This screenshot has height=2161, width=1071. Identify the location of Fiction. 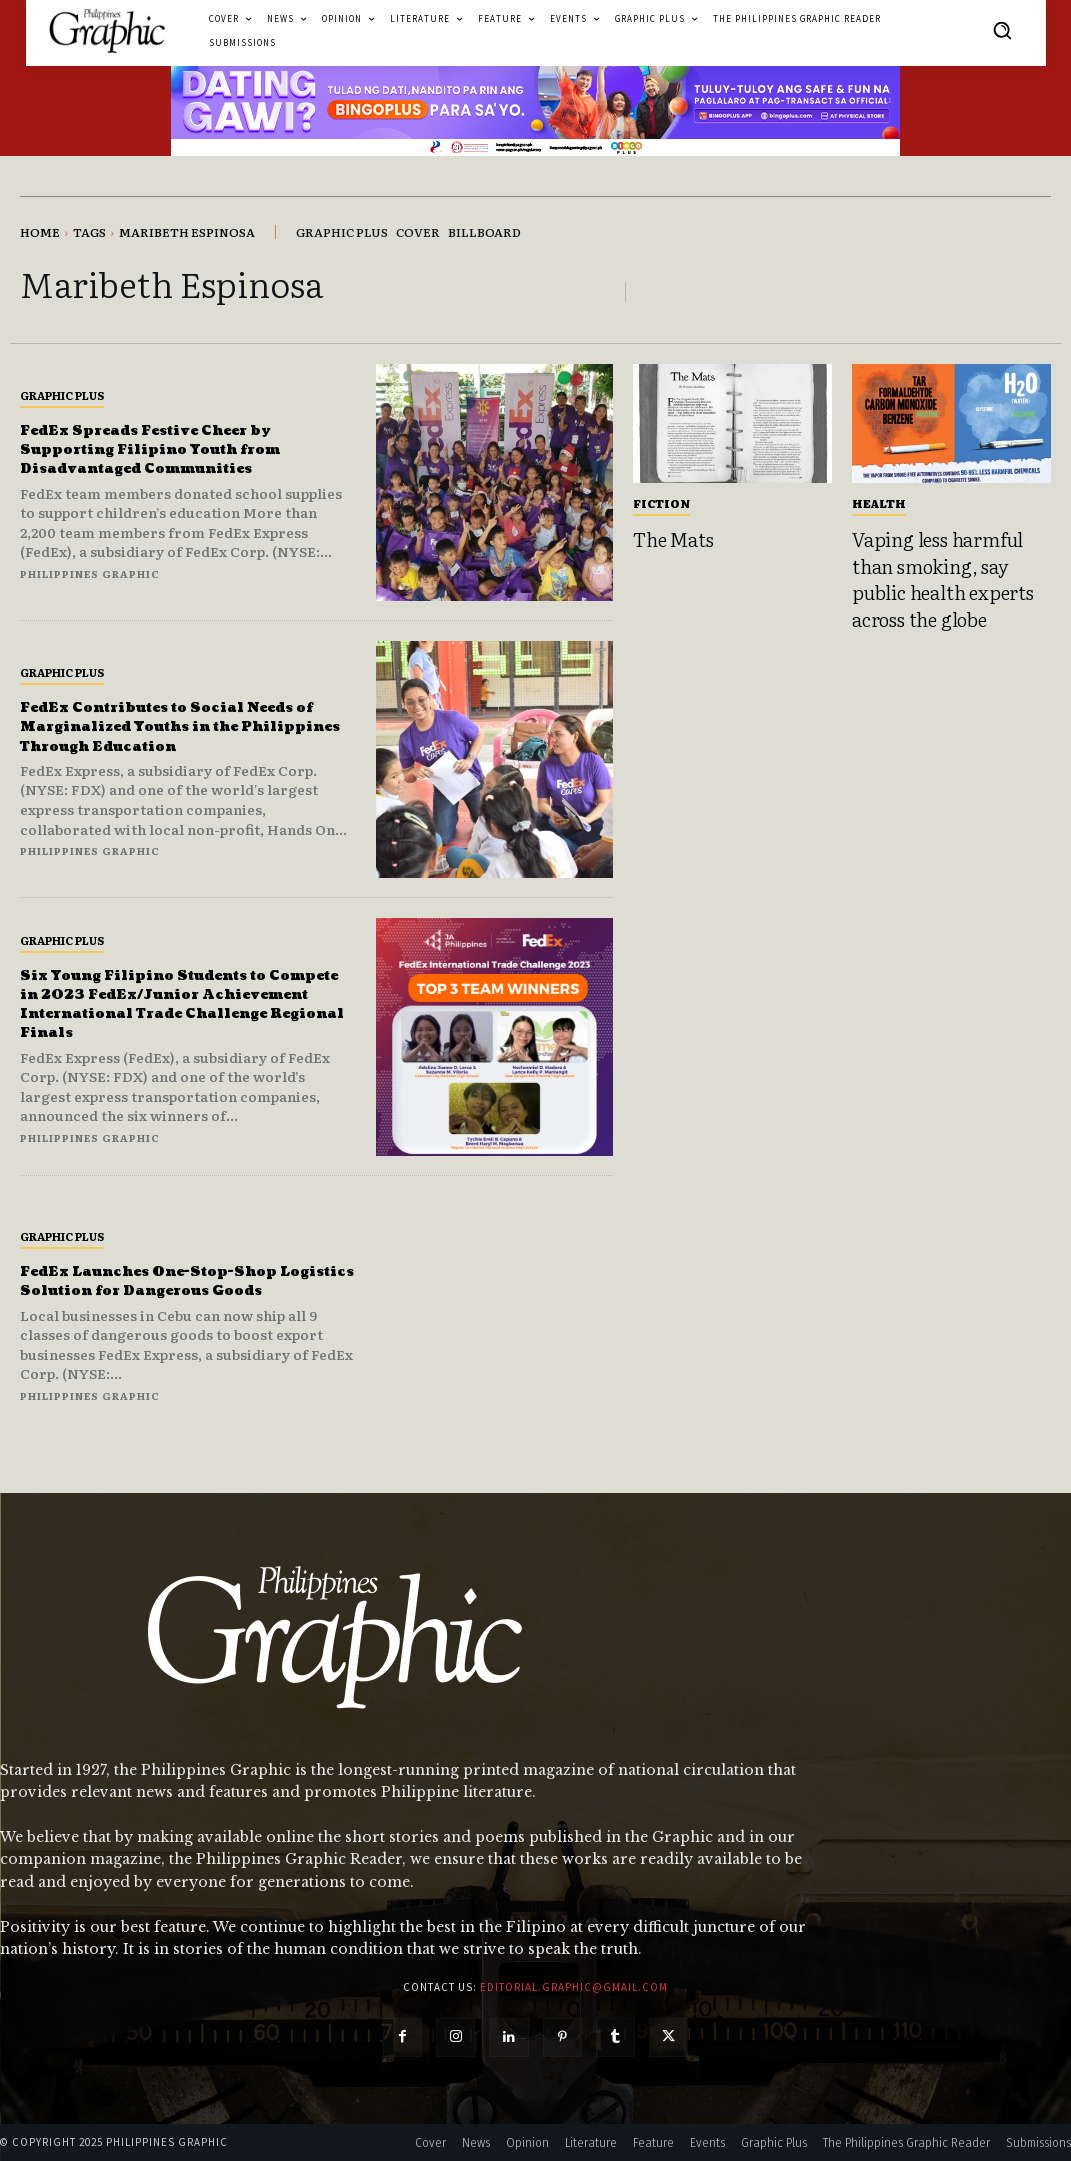
(661, 503).